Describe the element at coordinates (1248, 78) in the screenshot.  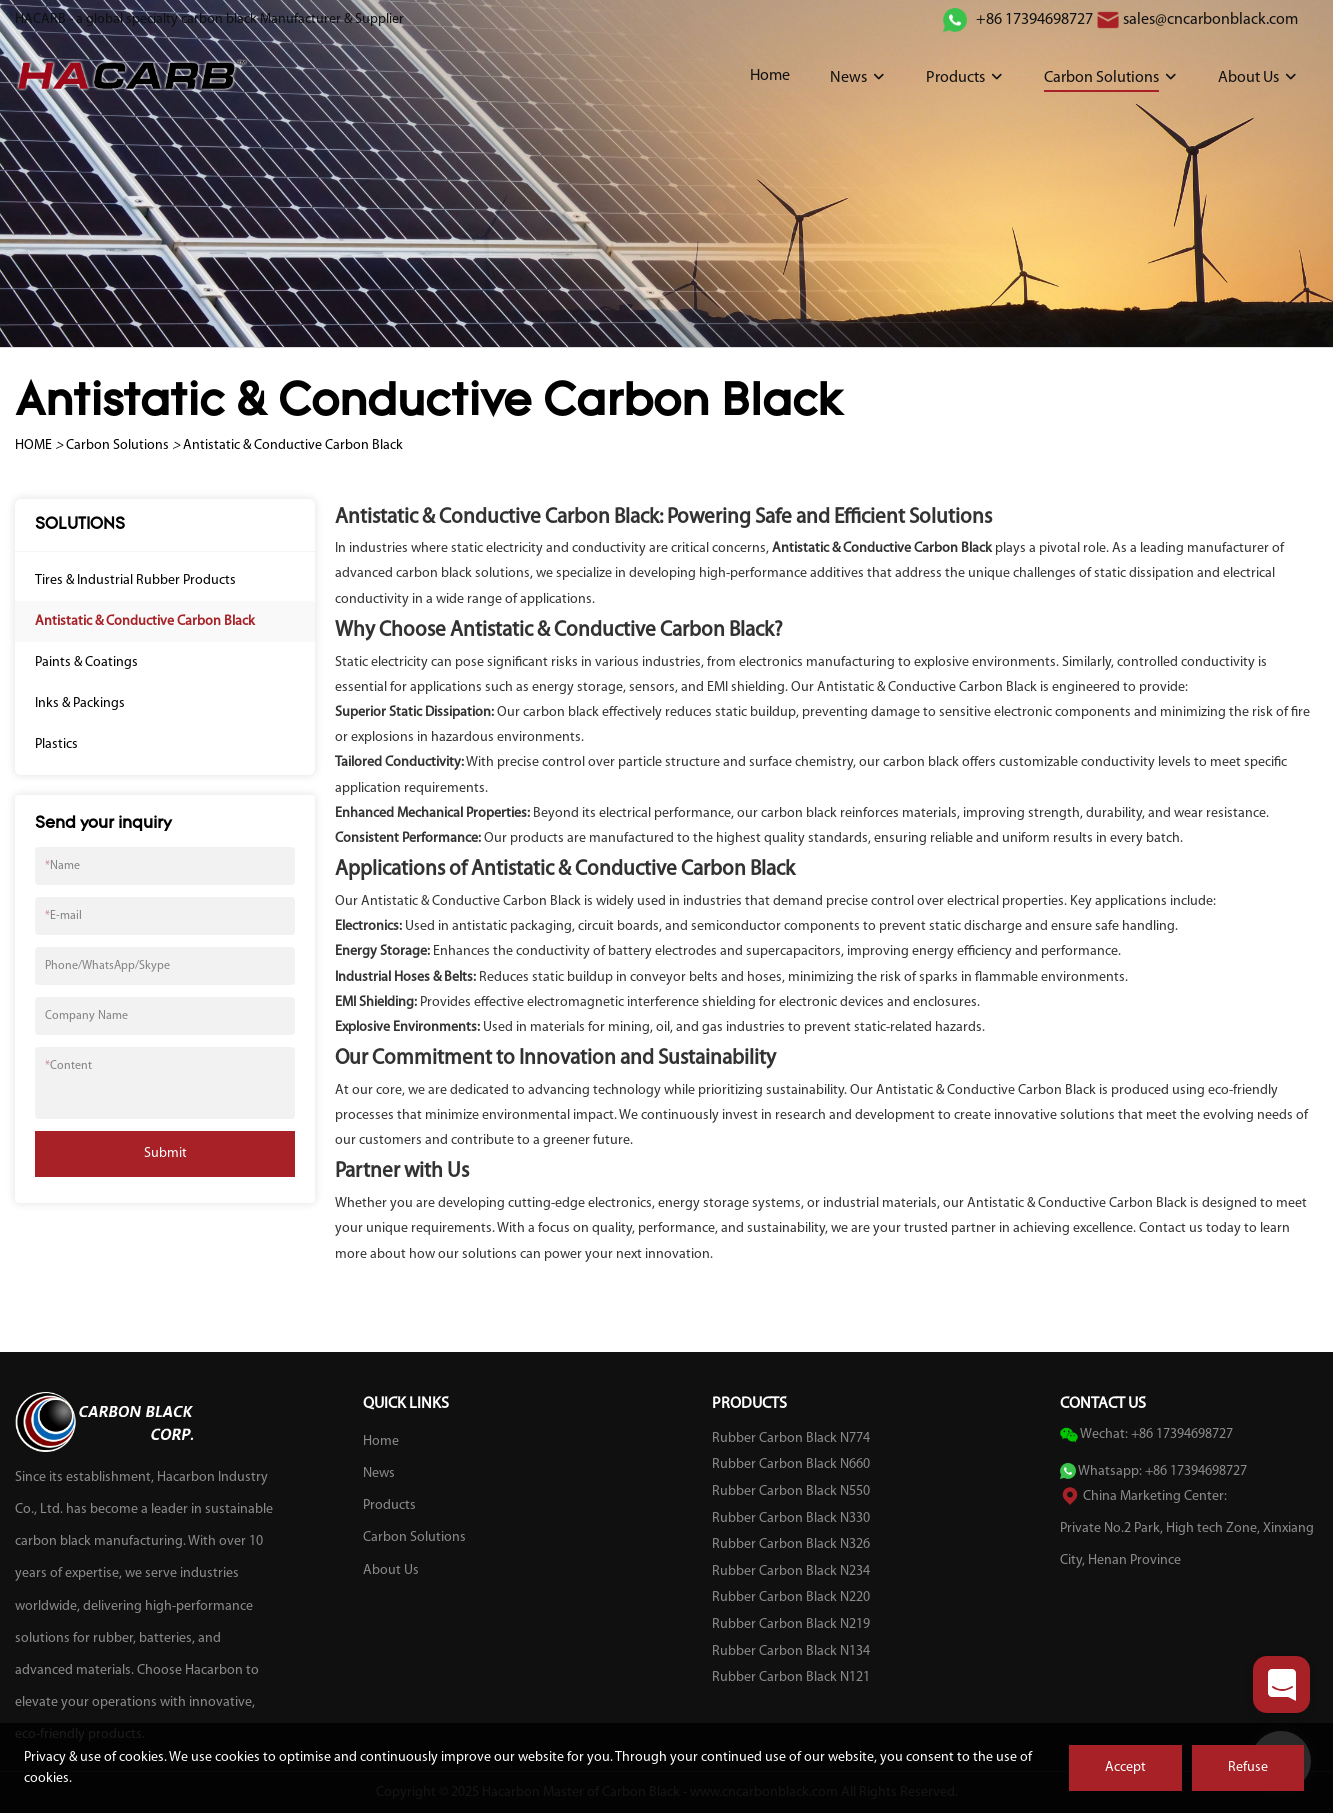
I see `About Us` at that location.